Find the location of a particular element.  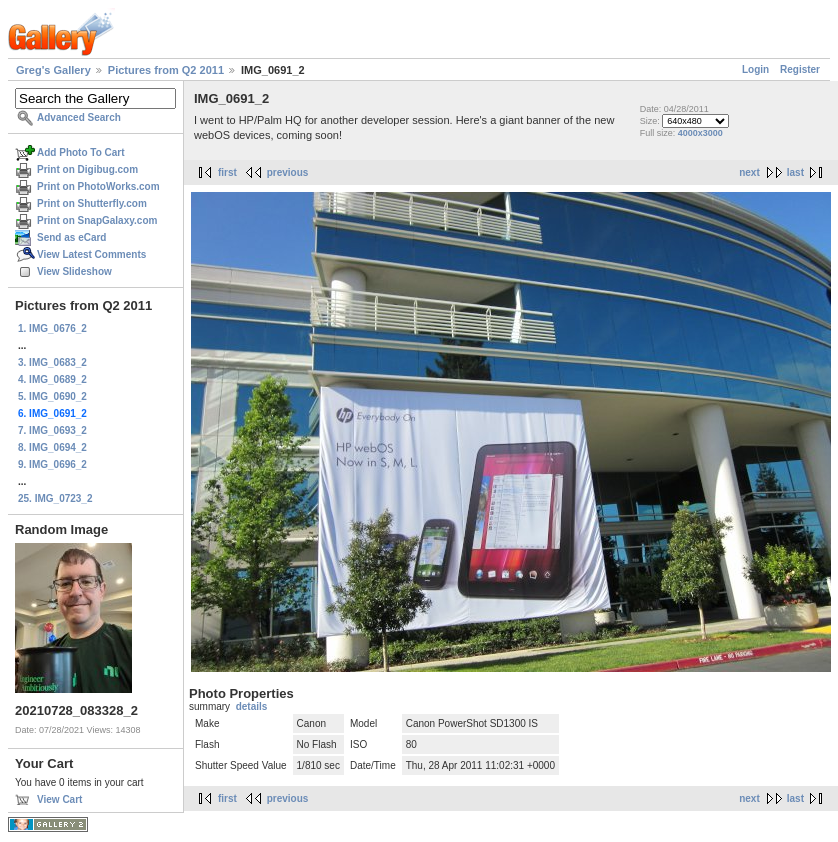

5. IMG_0690_2 is located at coordinates (52, 396).